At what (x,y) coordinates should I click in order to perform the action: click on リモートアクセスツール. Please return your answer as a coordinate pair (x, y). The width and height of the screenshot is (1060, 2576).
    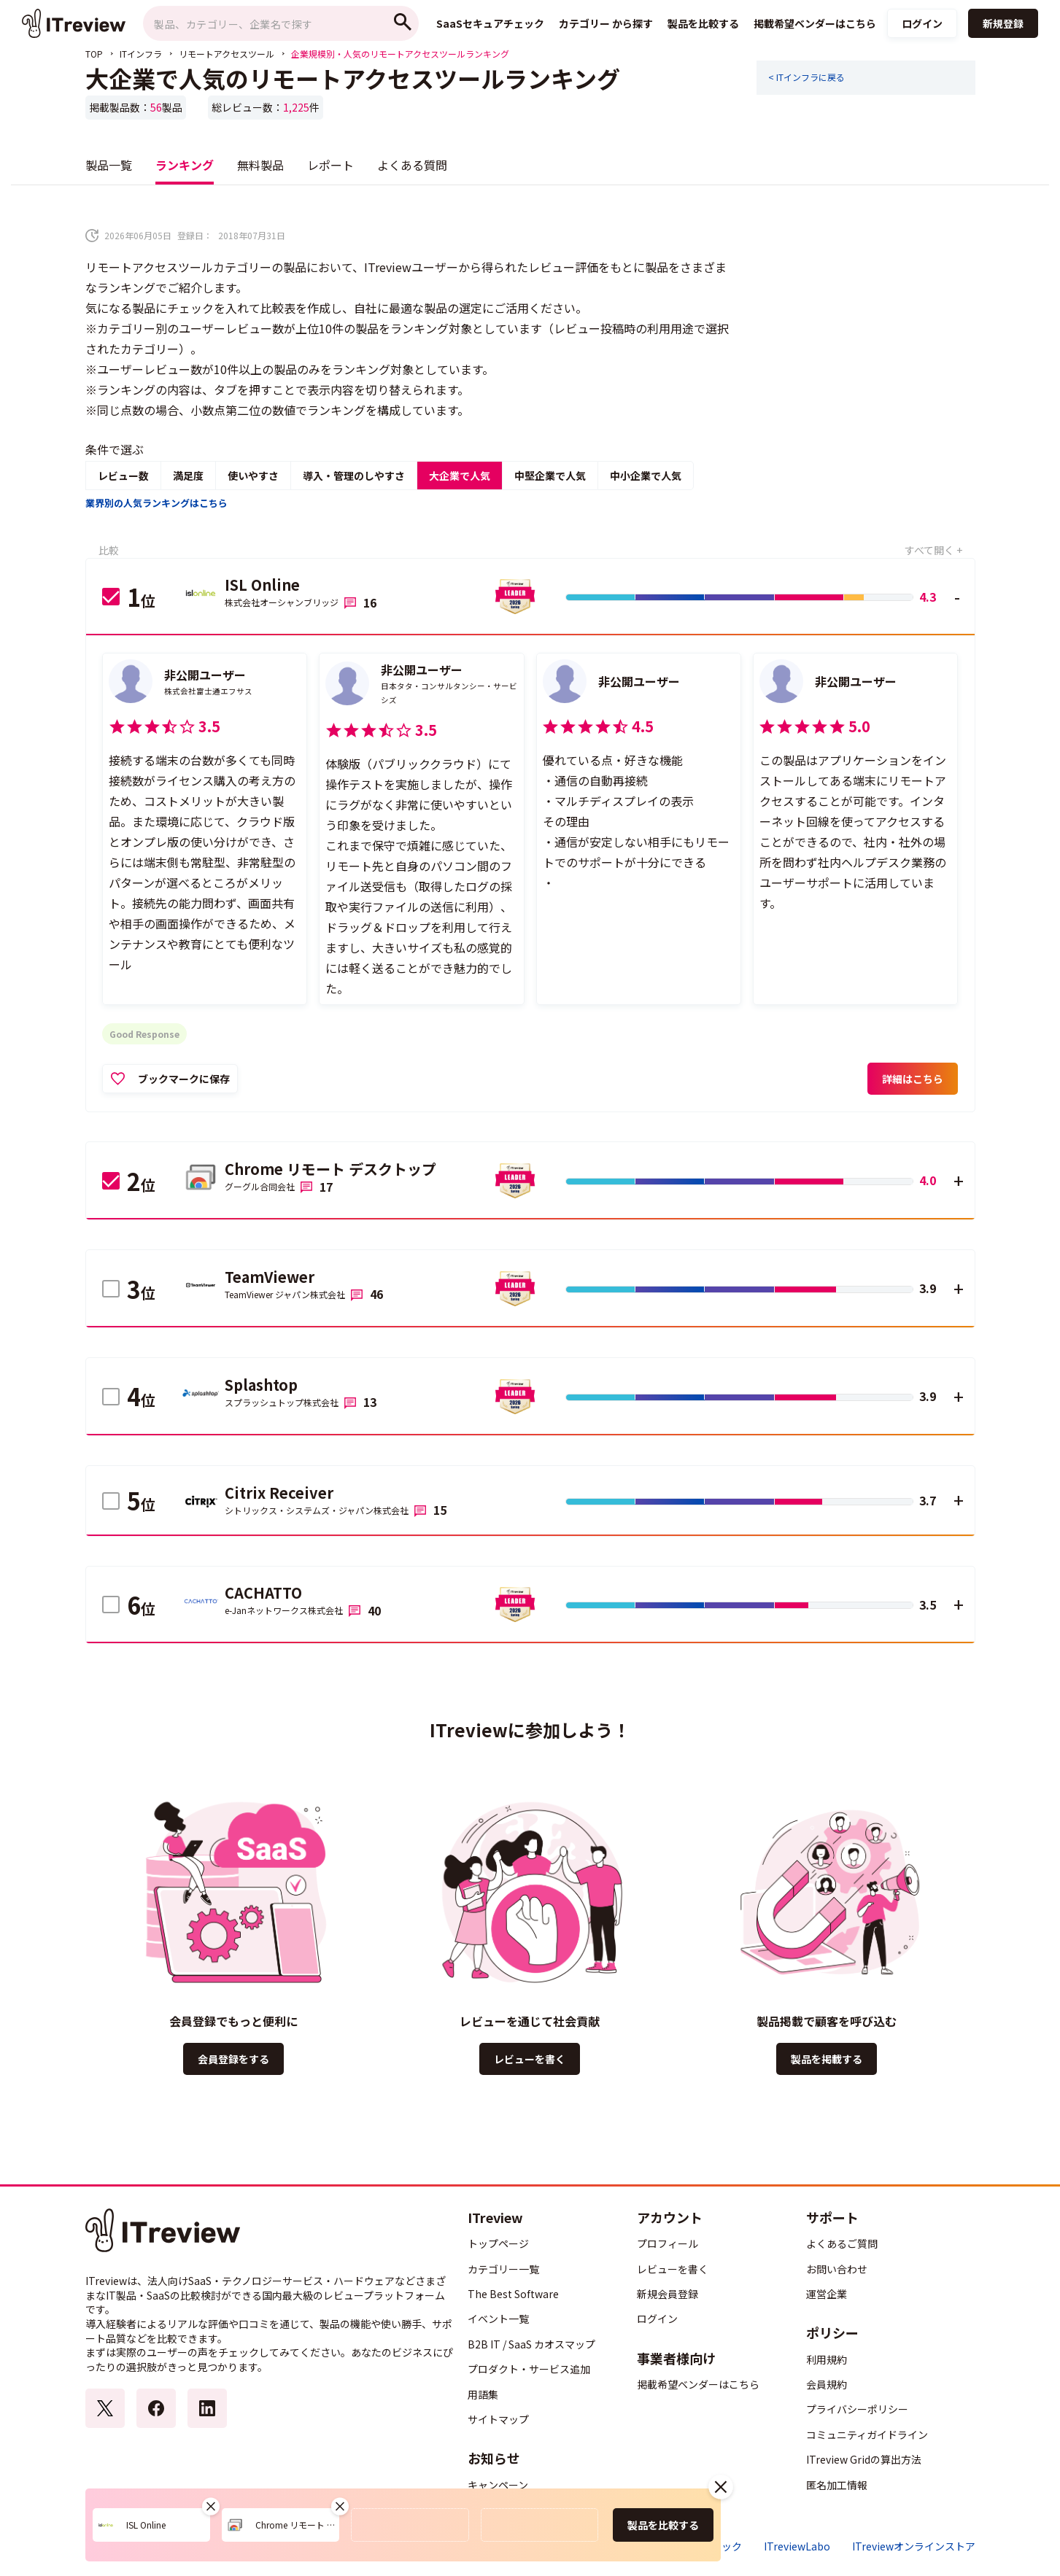
    Looking at the image, I should click on (226, 53).